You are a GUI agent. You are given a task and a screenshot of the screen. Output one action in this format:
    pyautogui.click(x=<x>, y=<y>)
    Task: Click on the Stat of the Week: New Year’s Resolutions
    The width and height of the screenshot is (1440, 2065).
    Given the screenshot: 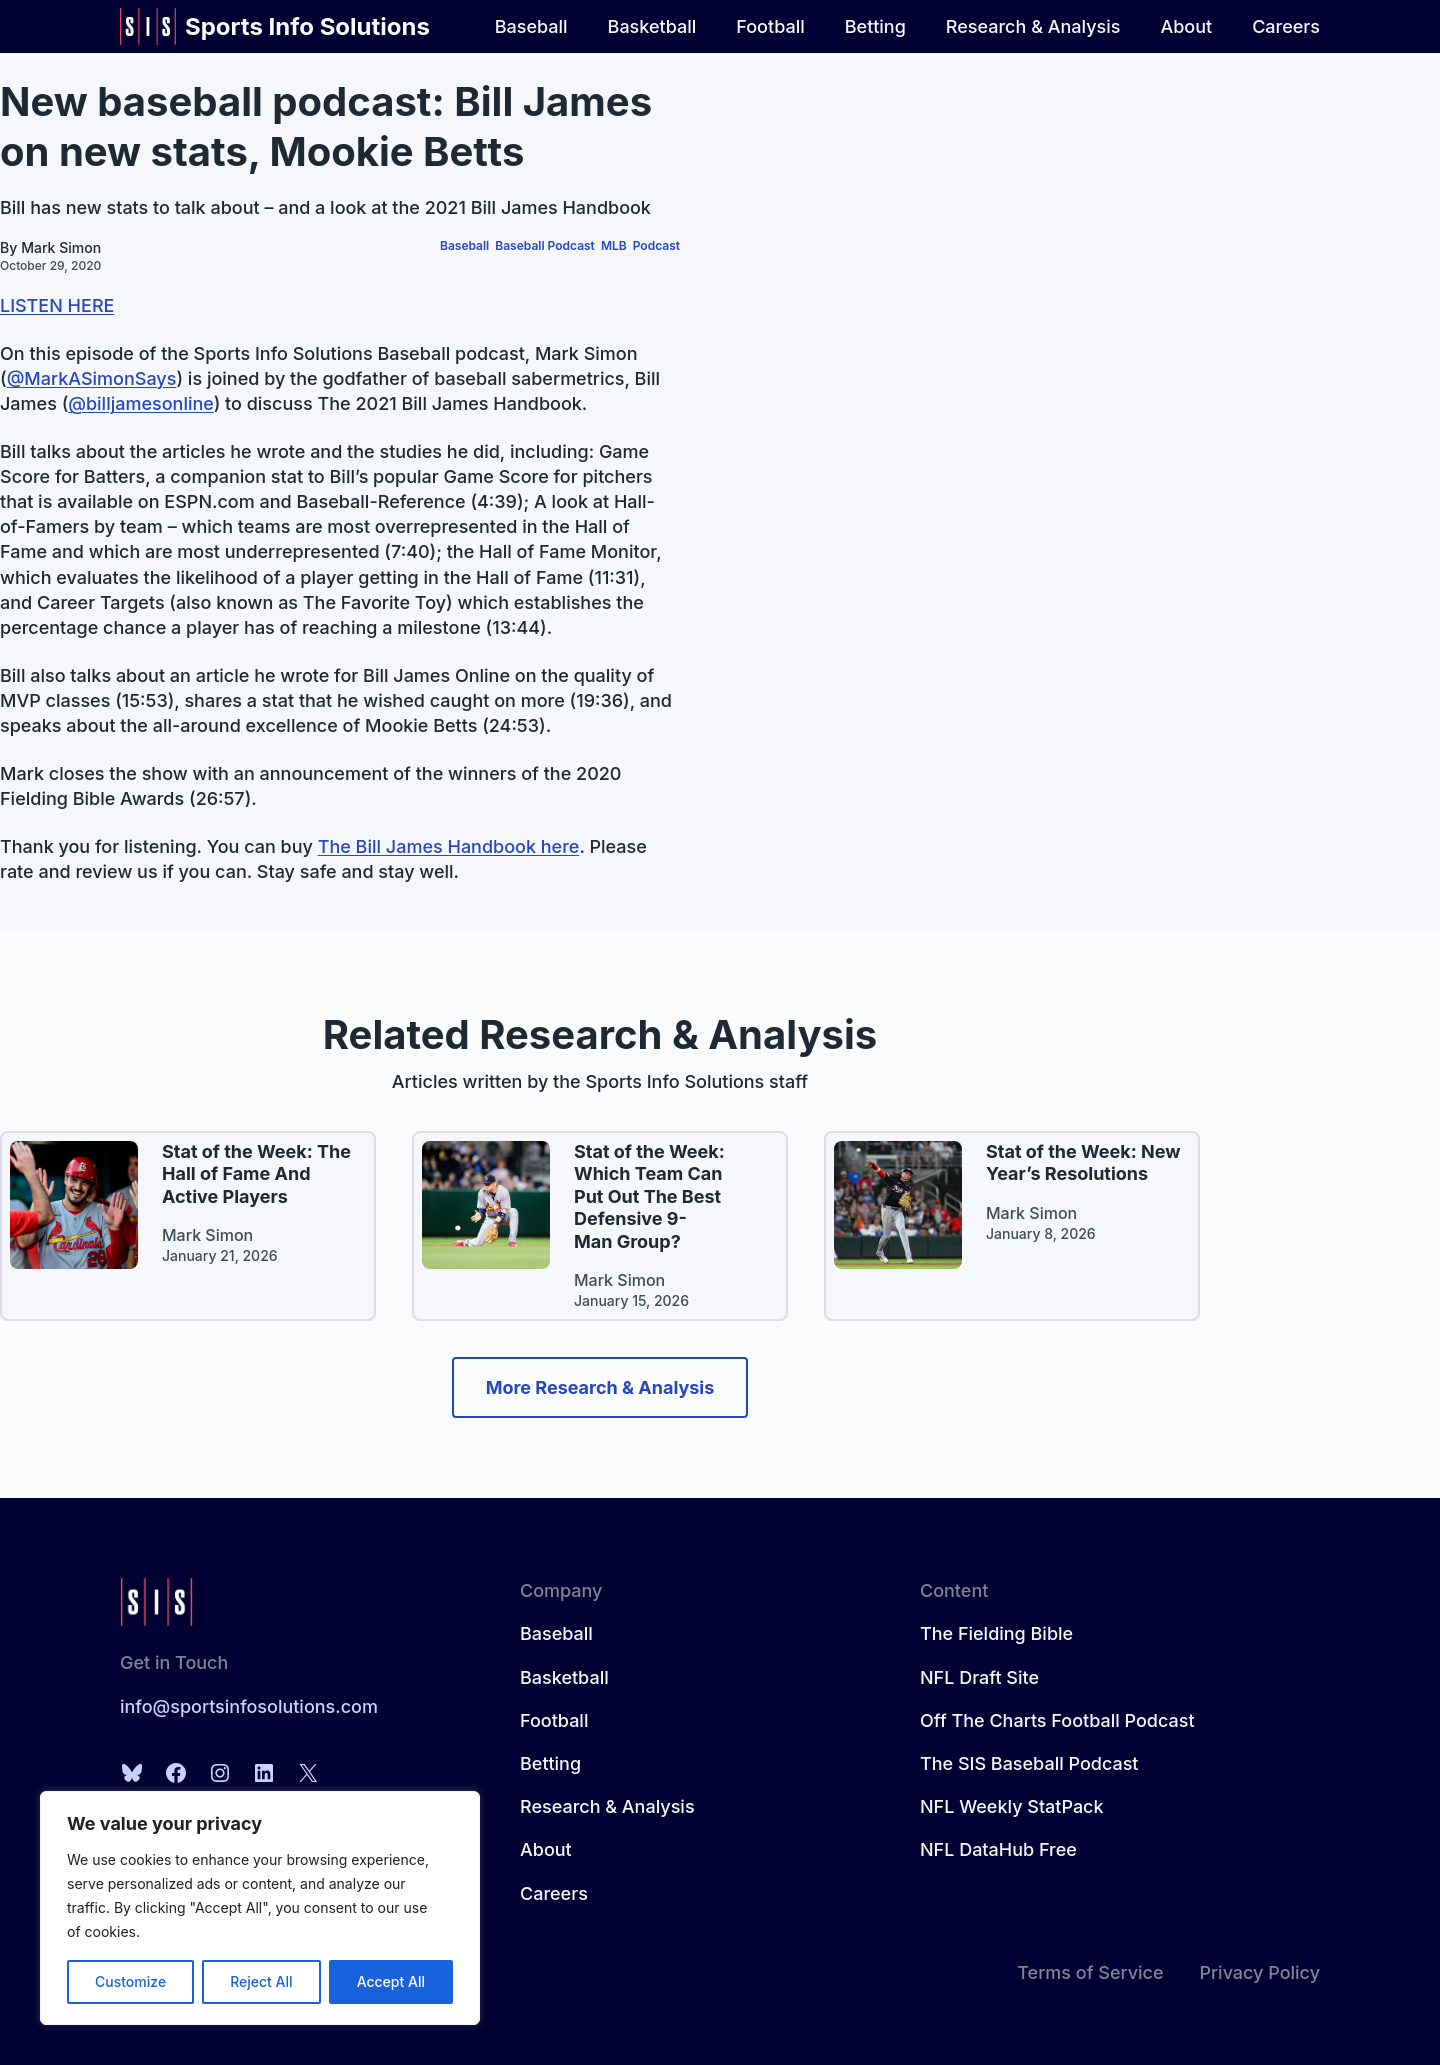 What is the action you would take?
    pyautogui.click(x=1083, y=1163)
    